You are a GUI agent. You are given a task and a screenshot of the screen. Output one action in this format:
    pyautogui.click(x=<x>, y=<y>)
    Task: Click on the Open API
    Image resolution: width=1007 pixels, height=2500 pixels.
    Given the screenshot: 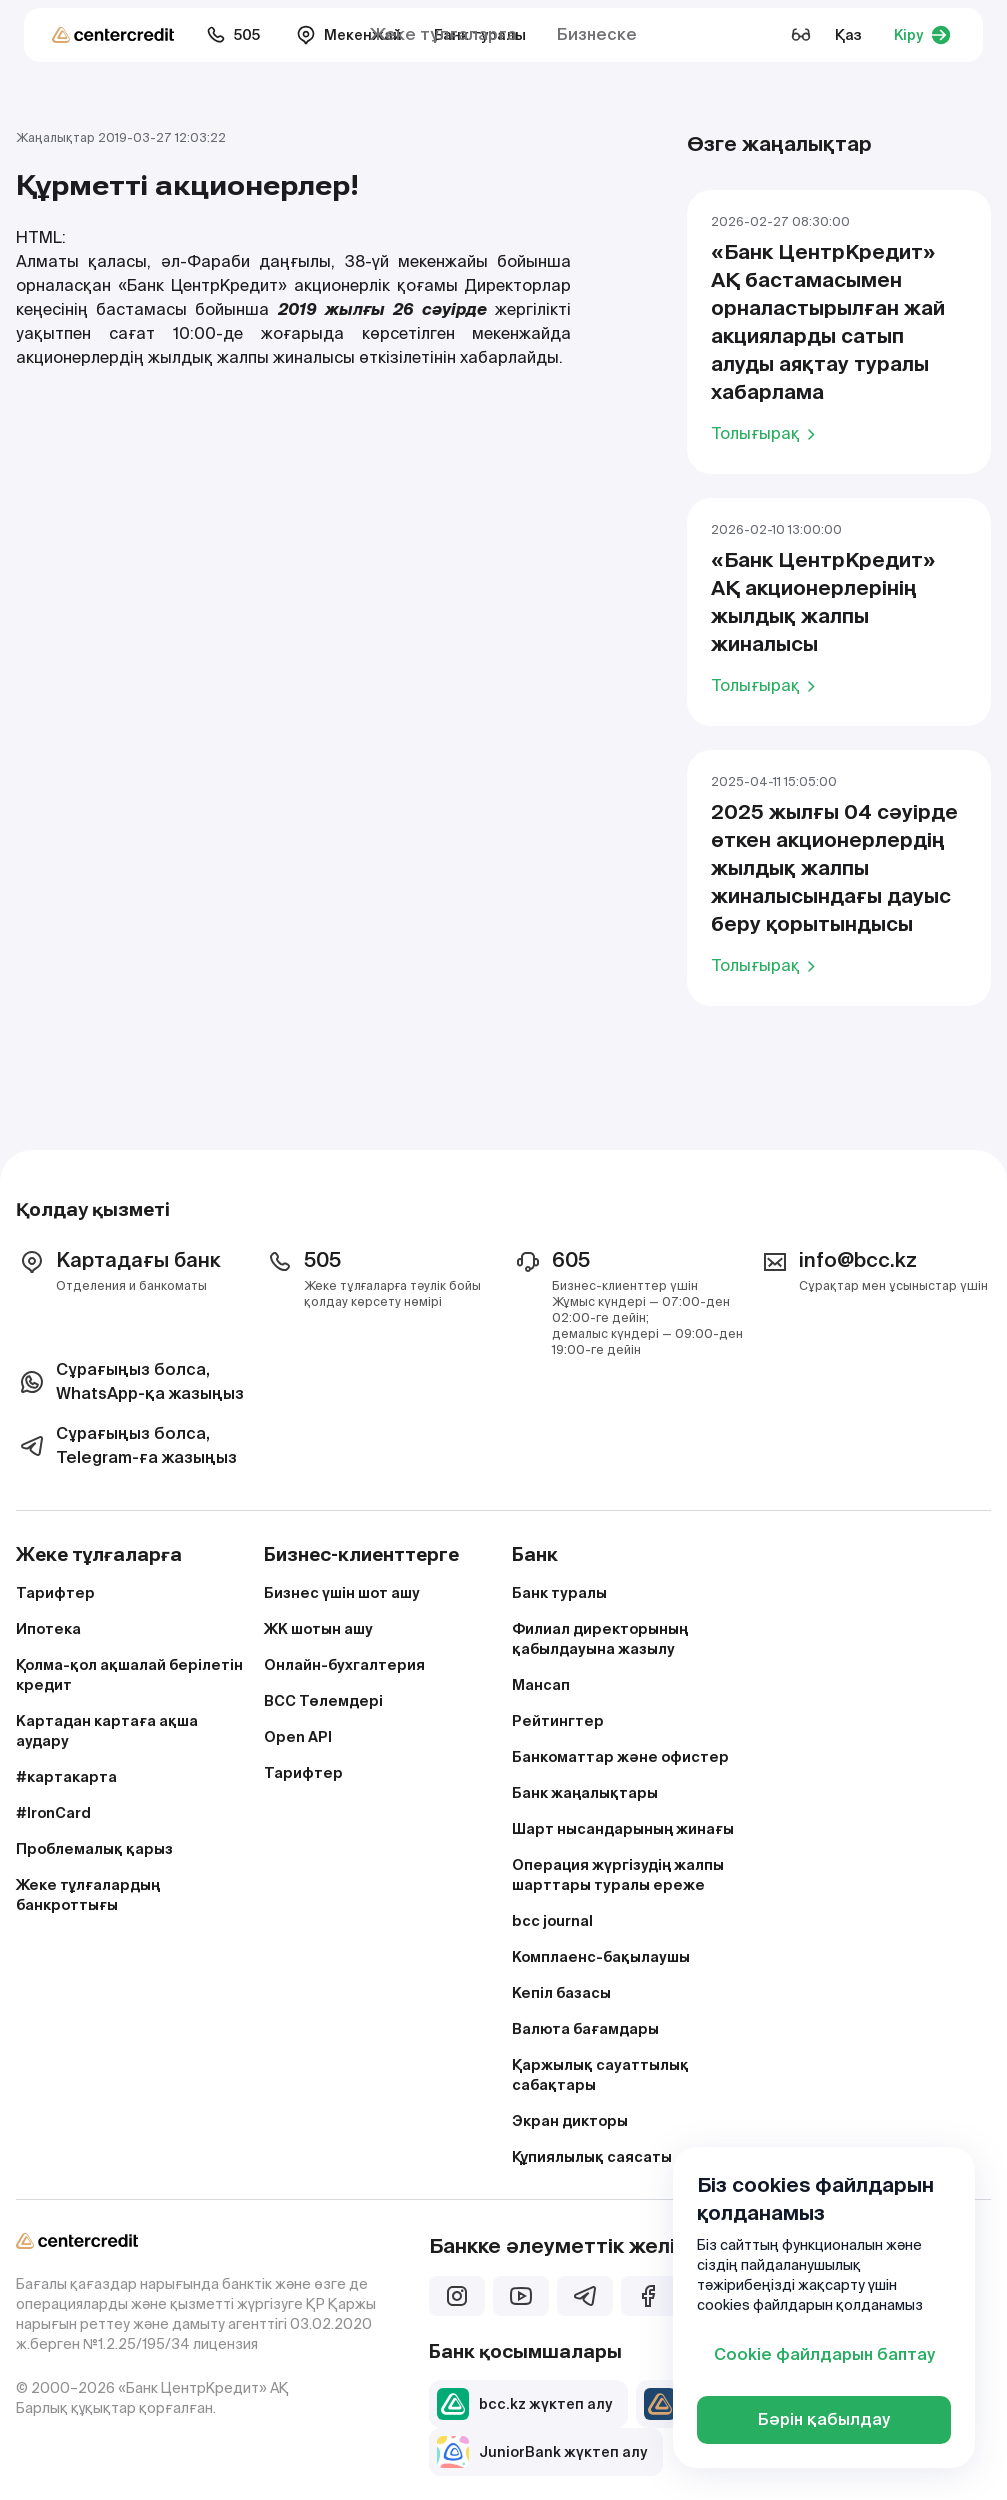 What is the action you would take?
    pyautogui.click(x=298, y=1737)
    